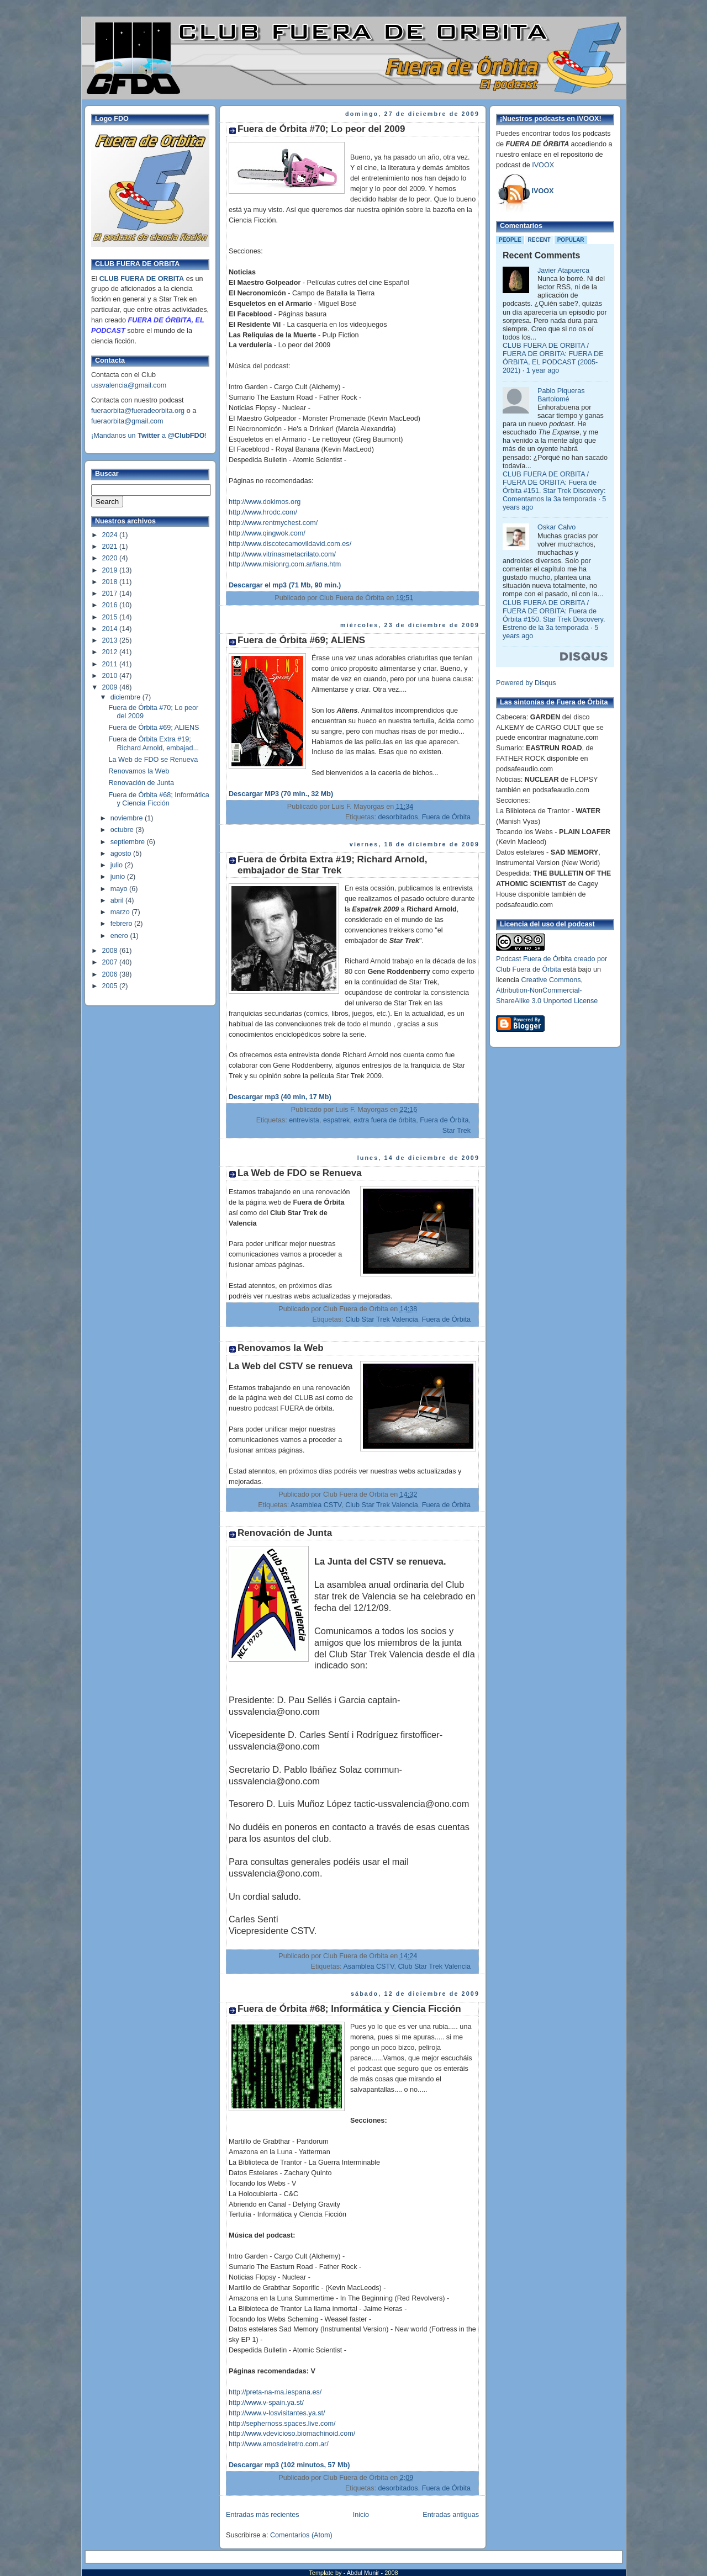  What do you see at coordinates (398, 817) in the screenshot?
I see `desorbitados` at bounding box center [398, 817].